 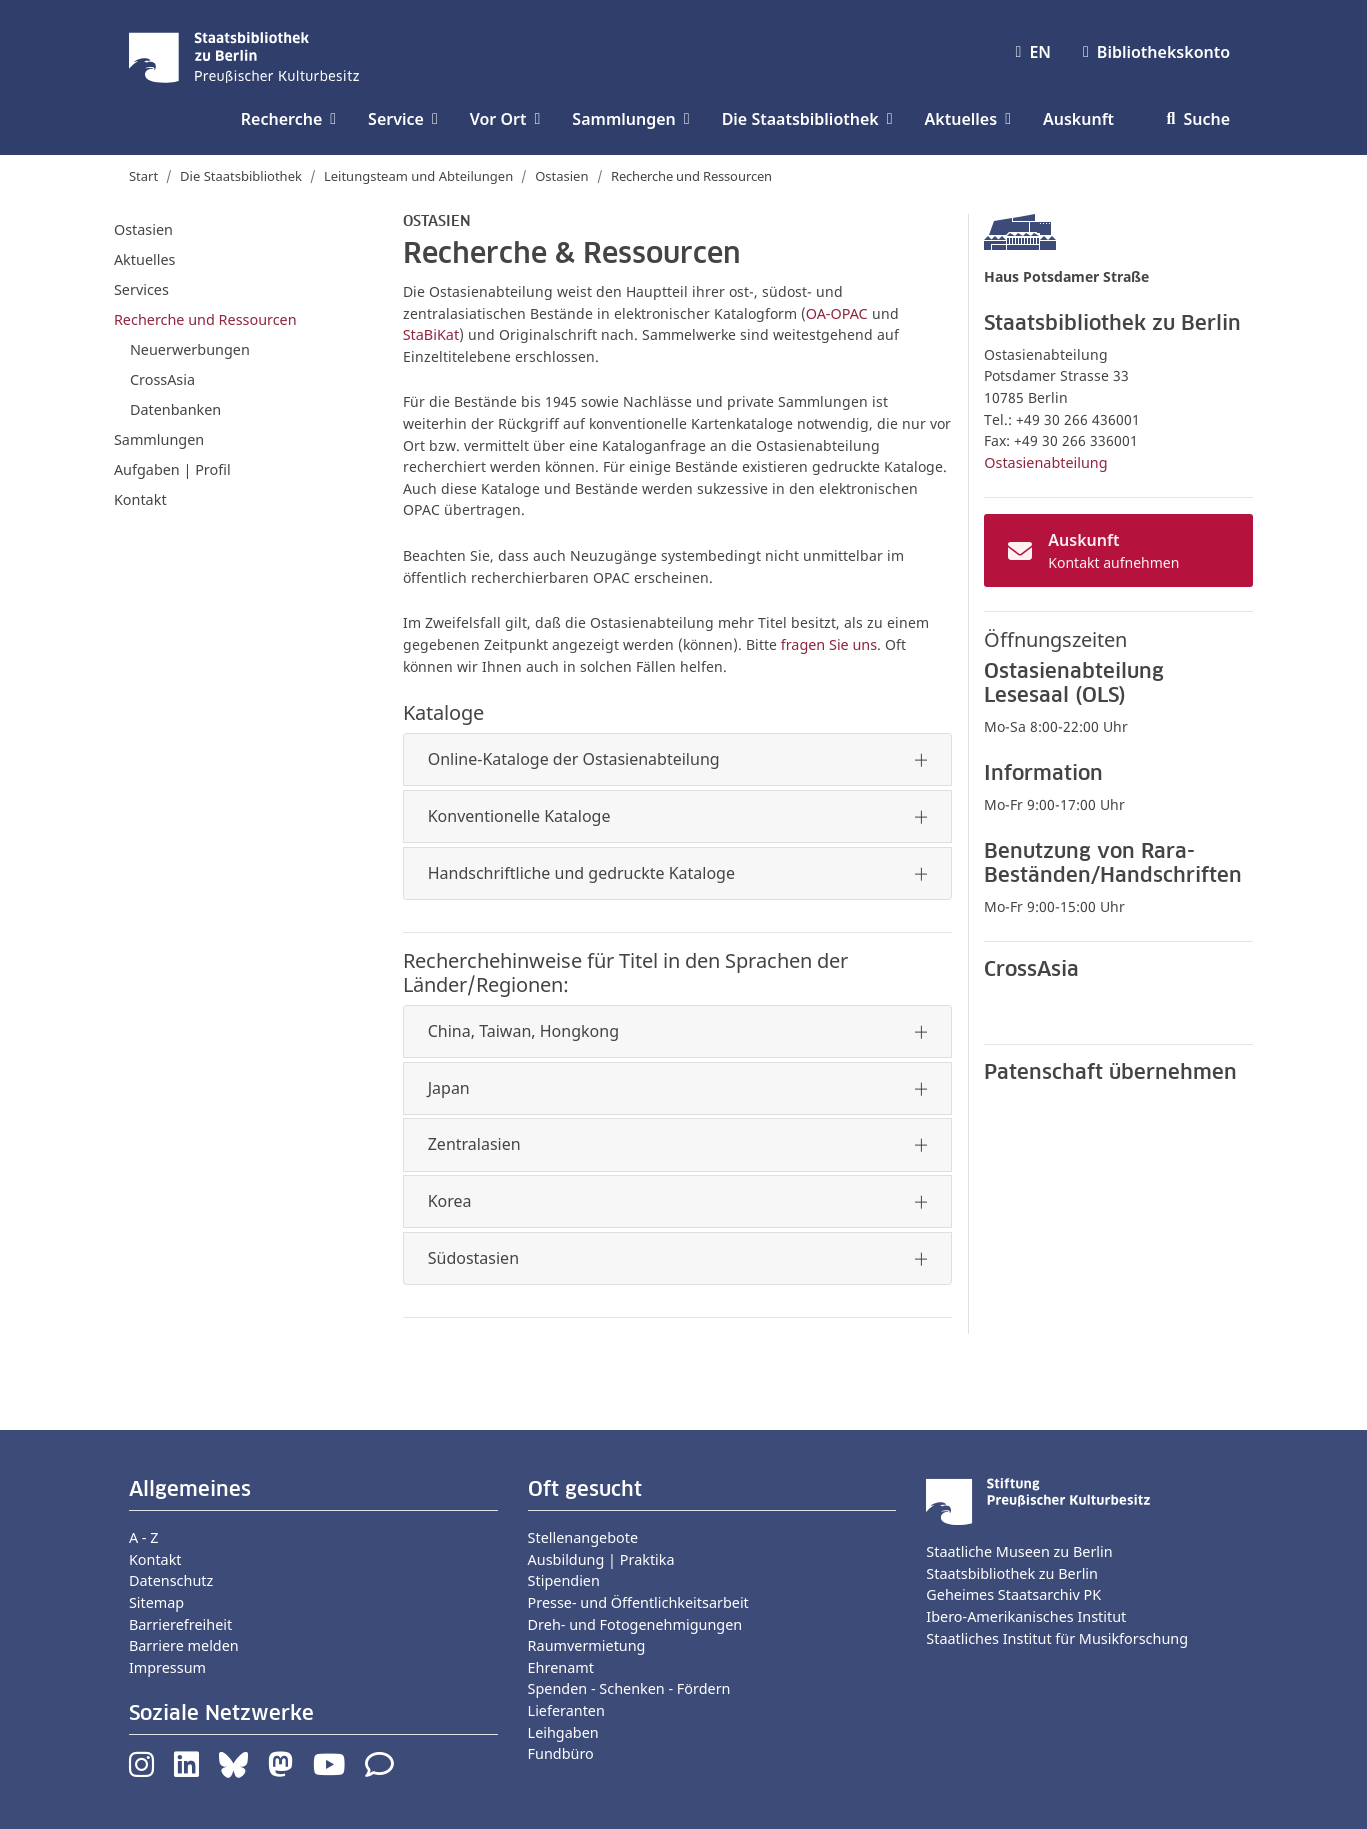 What do you see at coordinates (175, 409) in the screenshot?
I see `Datenbanken` at bounding box center [175, 409].